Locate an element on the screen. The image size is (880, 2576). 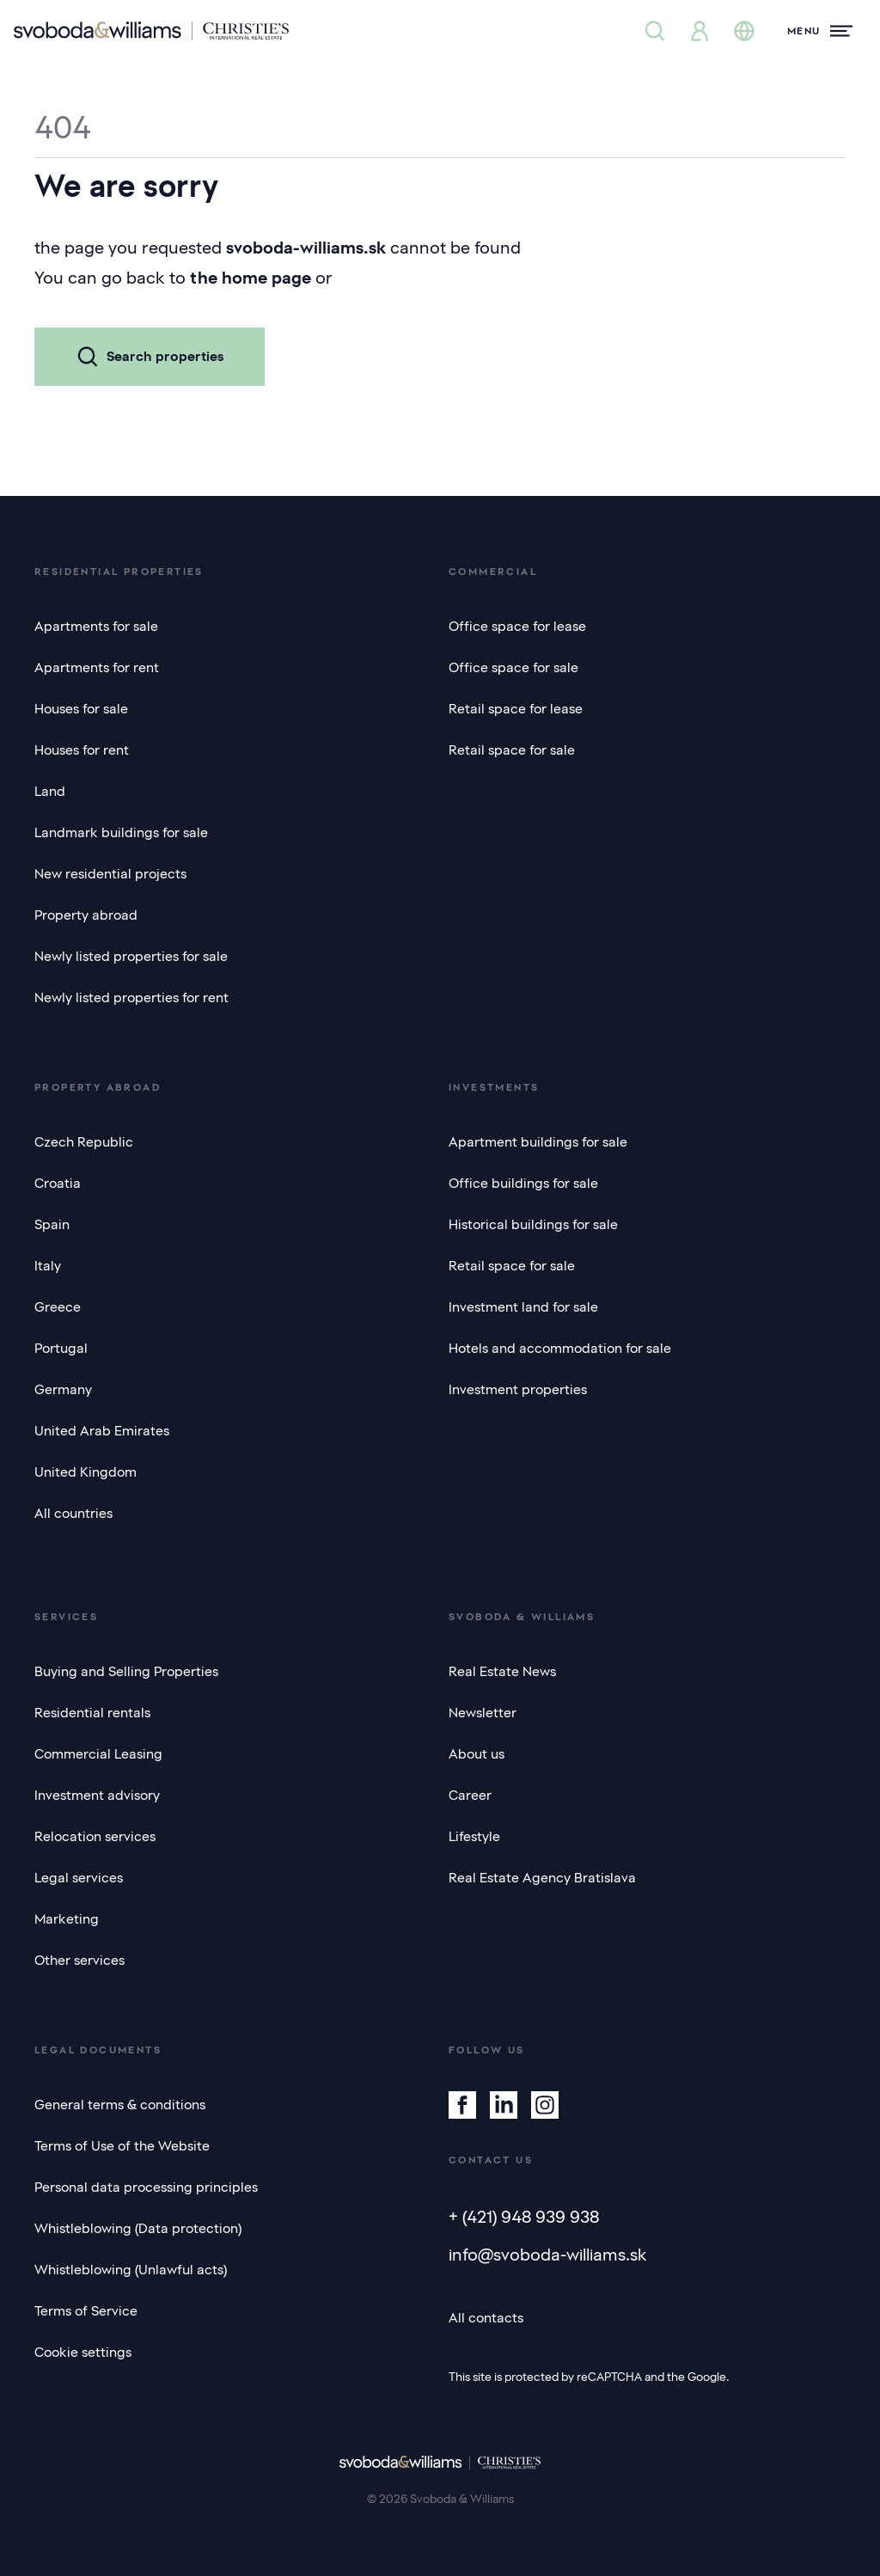
General terms & conditions is located at coordinates (119, 2105).